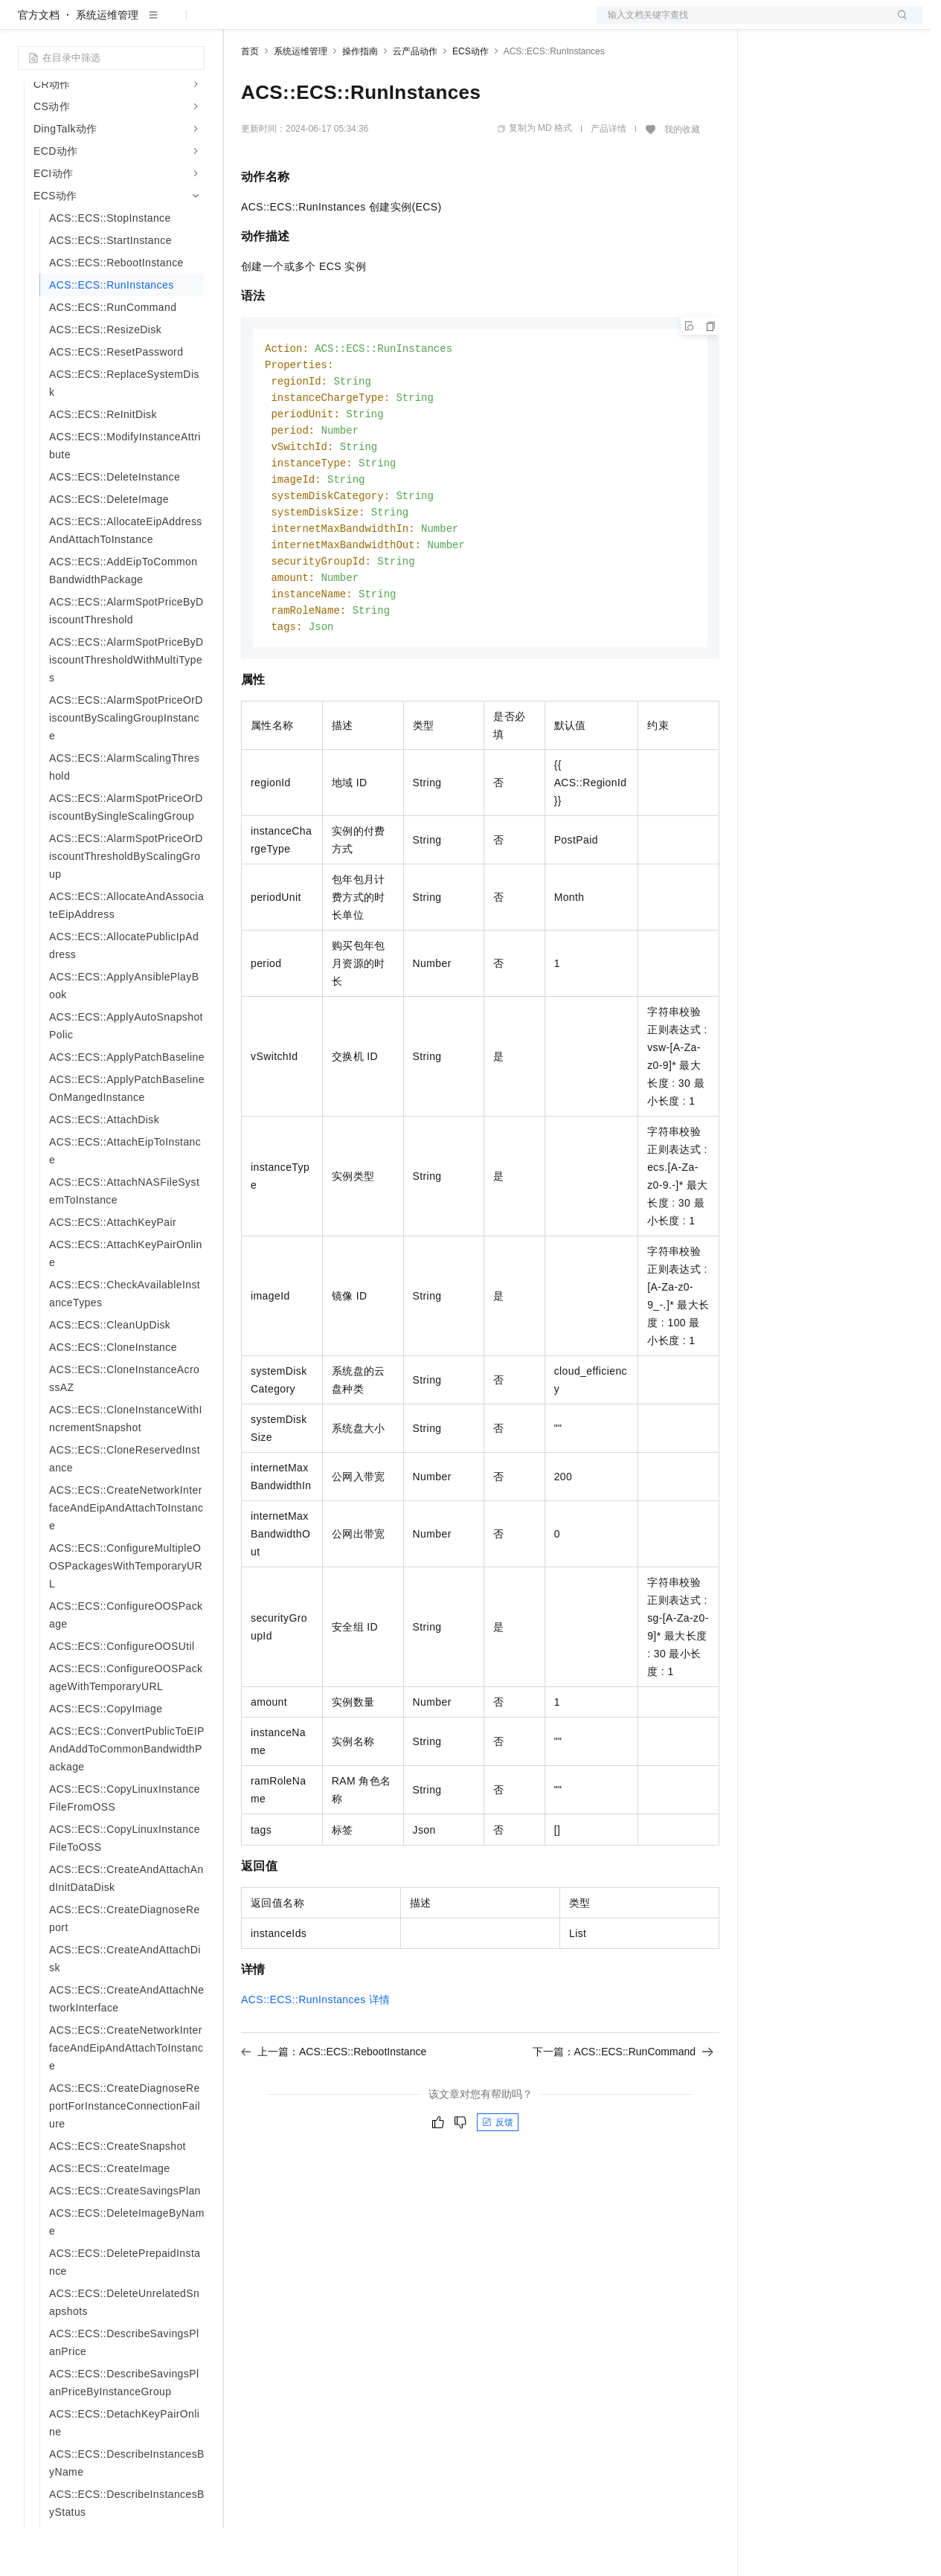 Image resolution: width=941 pixels, height=2576 pixels. What do you see at coordinates (608, 176) in the screenshot?
I see `产品详情` at bounding box center [608, 176].